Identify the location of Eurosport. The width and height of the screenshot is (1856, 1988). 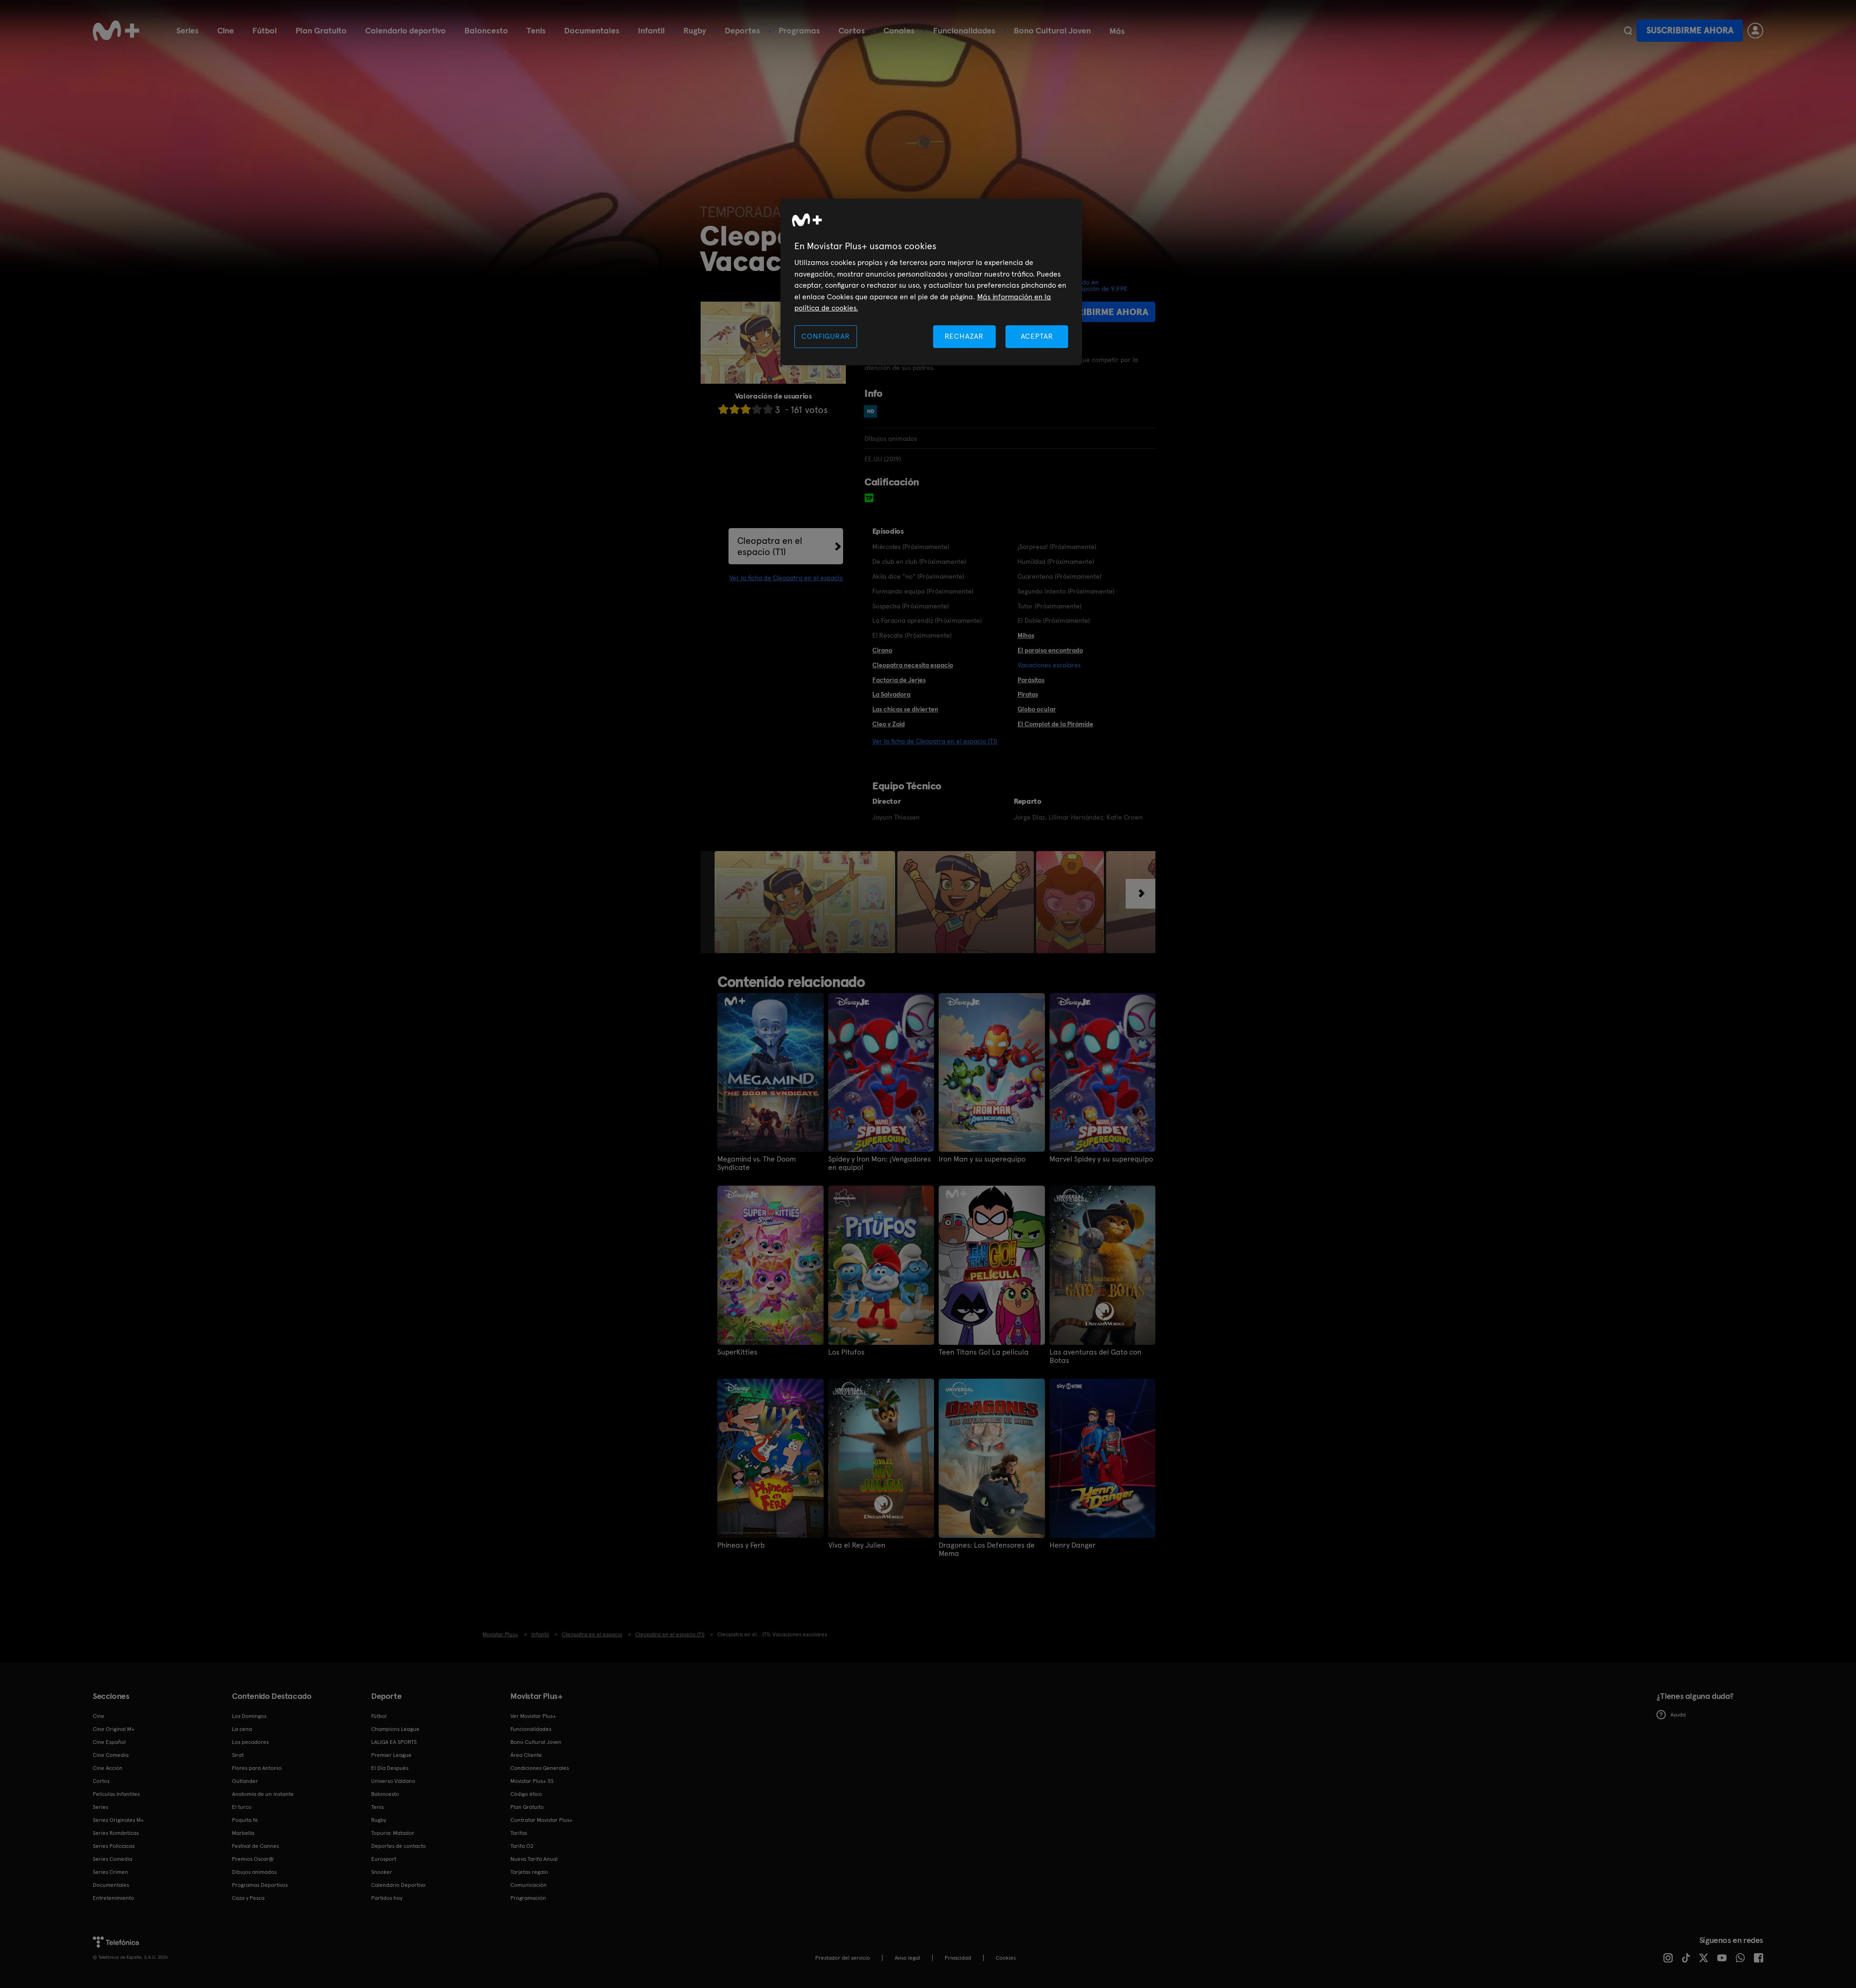
(383, 1859).